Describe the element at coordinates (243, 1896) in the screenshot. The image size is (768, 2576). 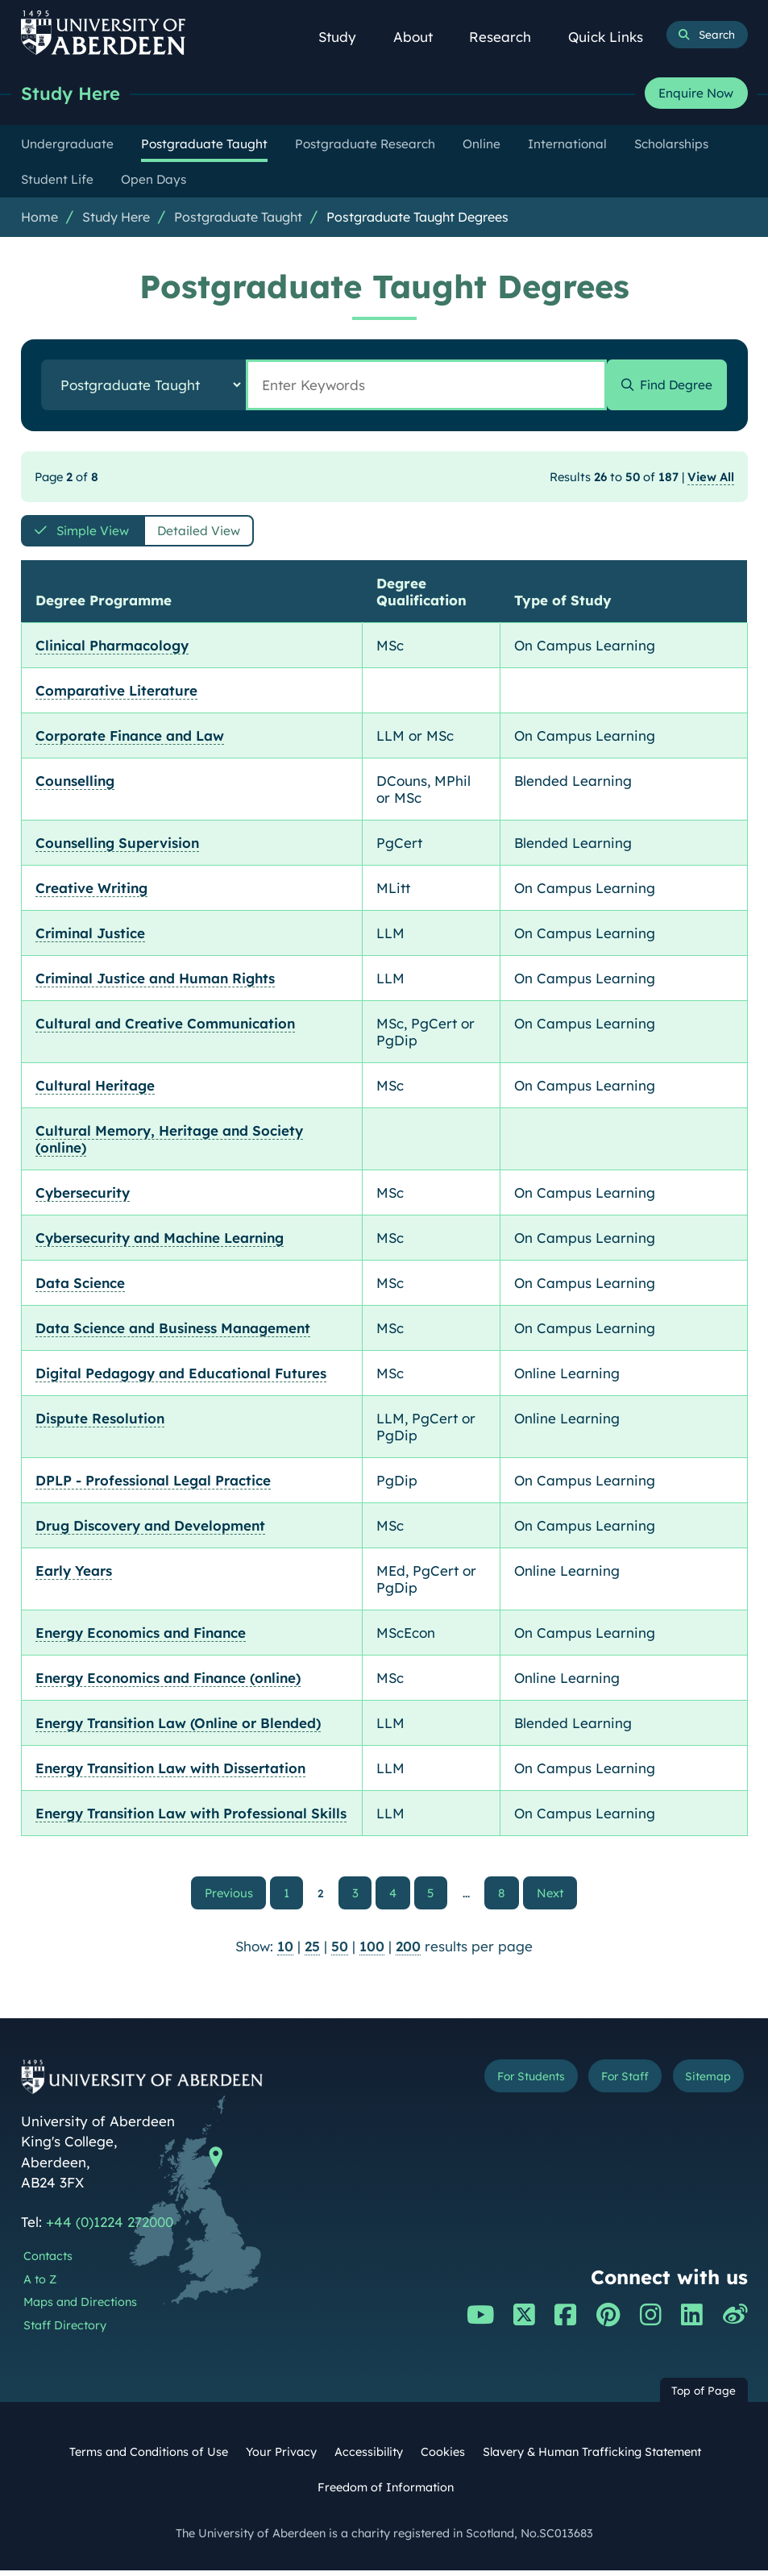
I see `Previous` at that location.